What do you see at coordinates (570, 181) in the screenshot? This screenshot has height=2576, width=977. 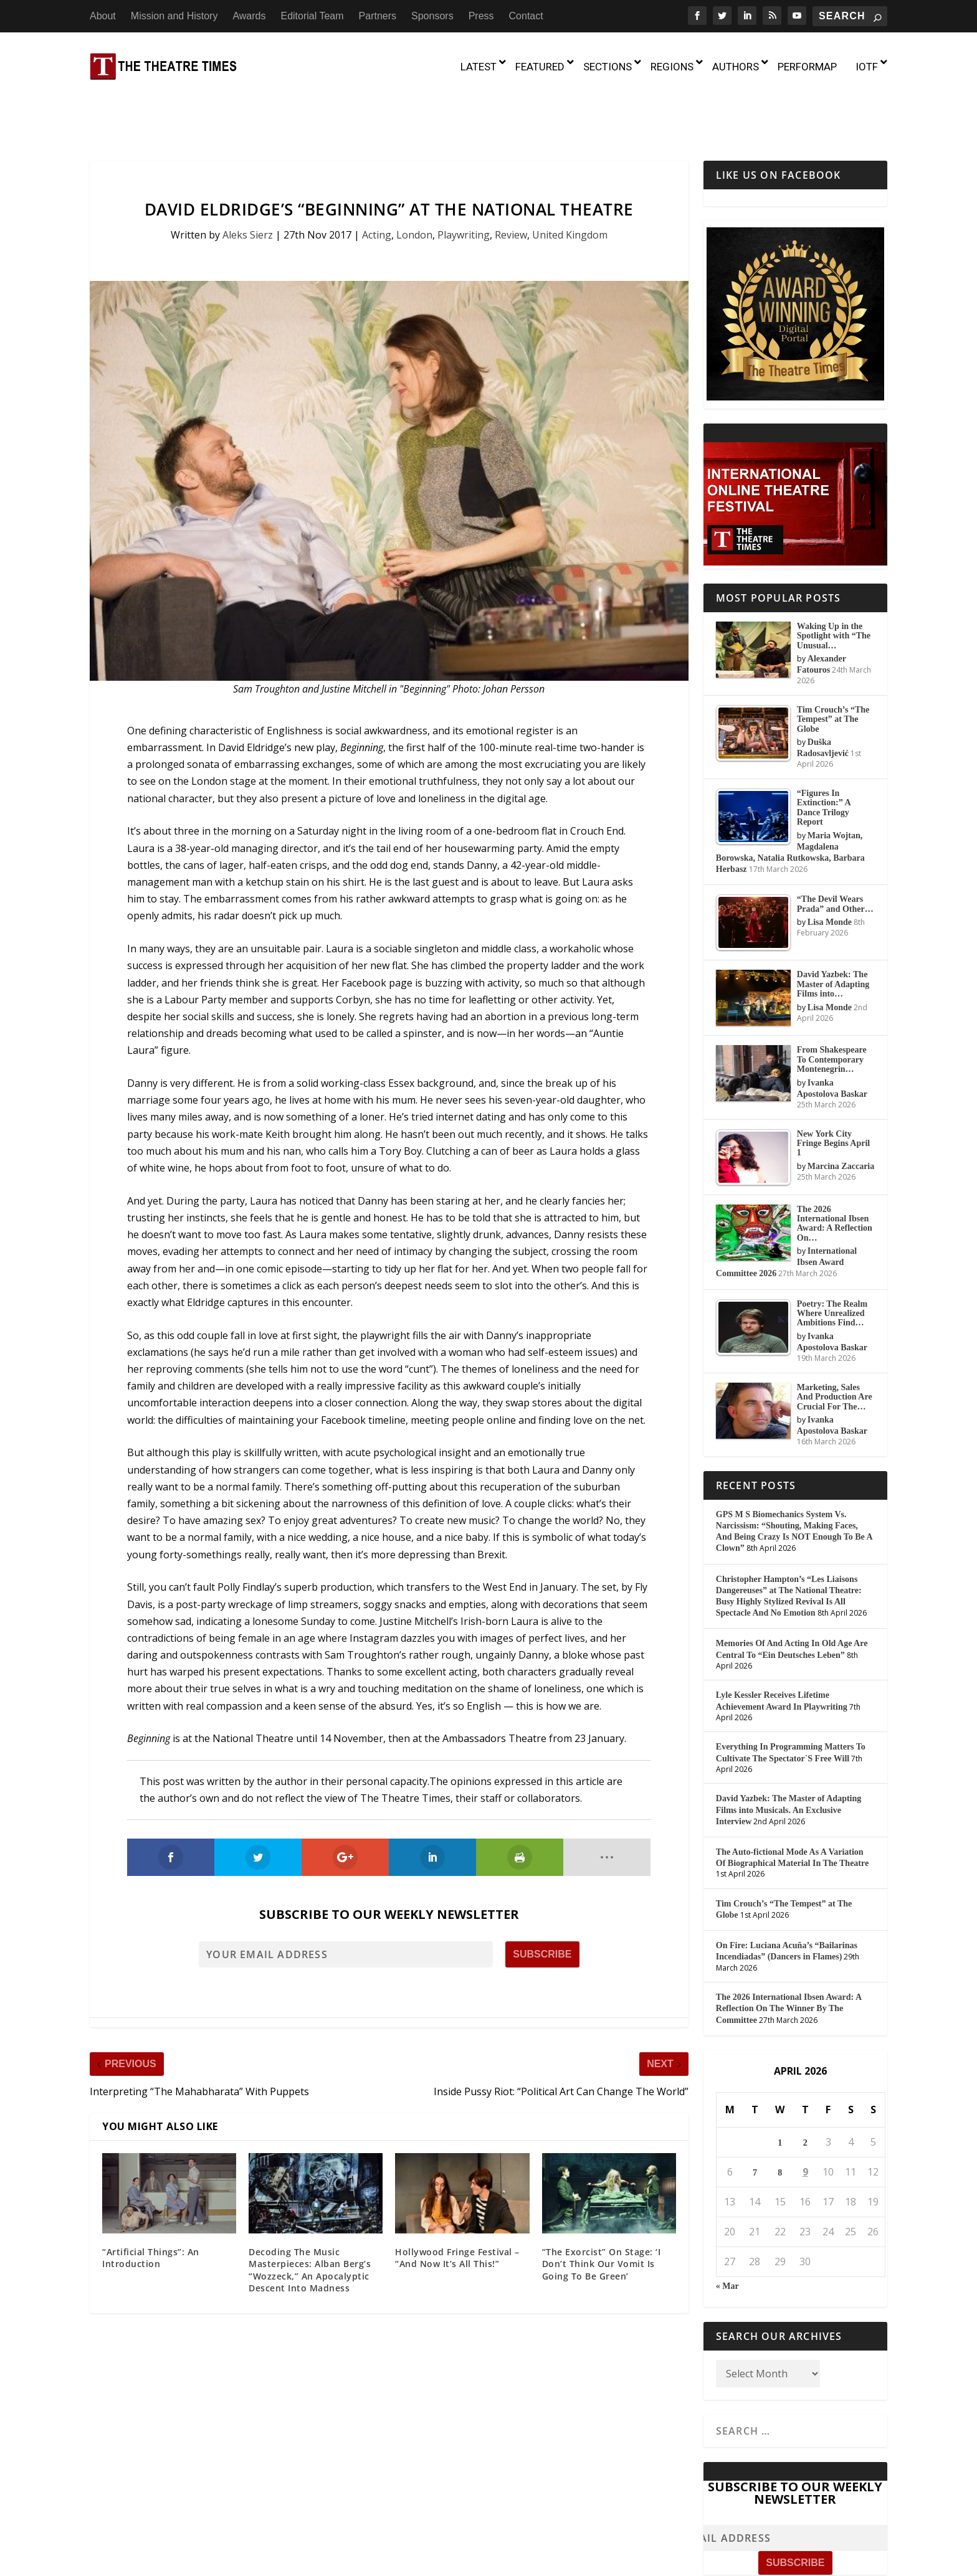 I see `United Kingdom` at bounding box center [570, 181].